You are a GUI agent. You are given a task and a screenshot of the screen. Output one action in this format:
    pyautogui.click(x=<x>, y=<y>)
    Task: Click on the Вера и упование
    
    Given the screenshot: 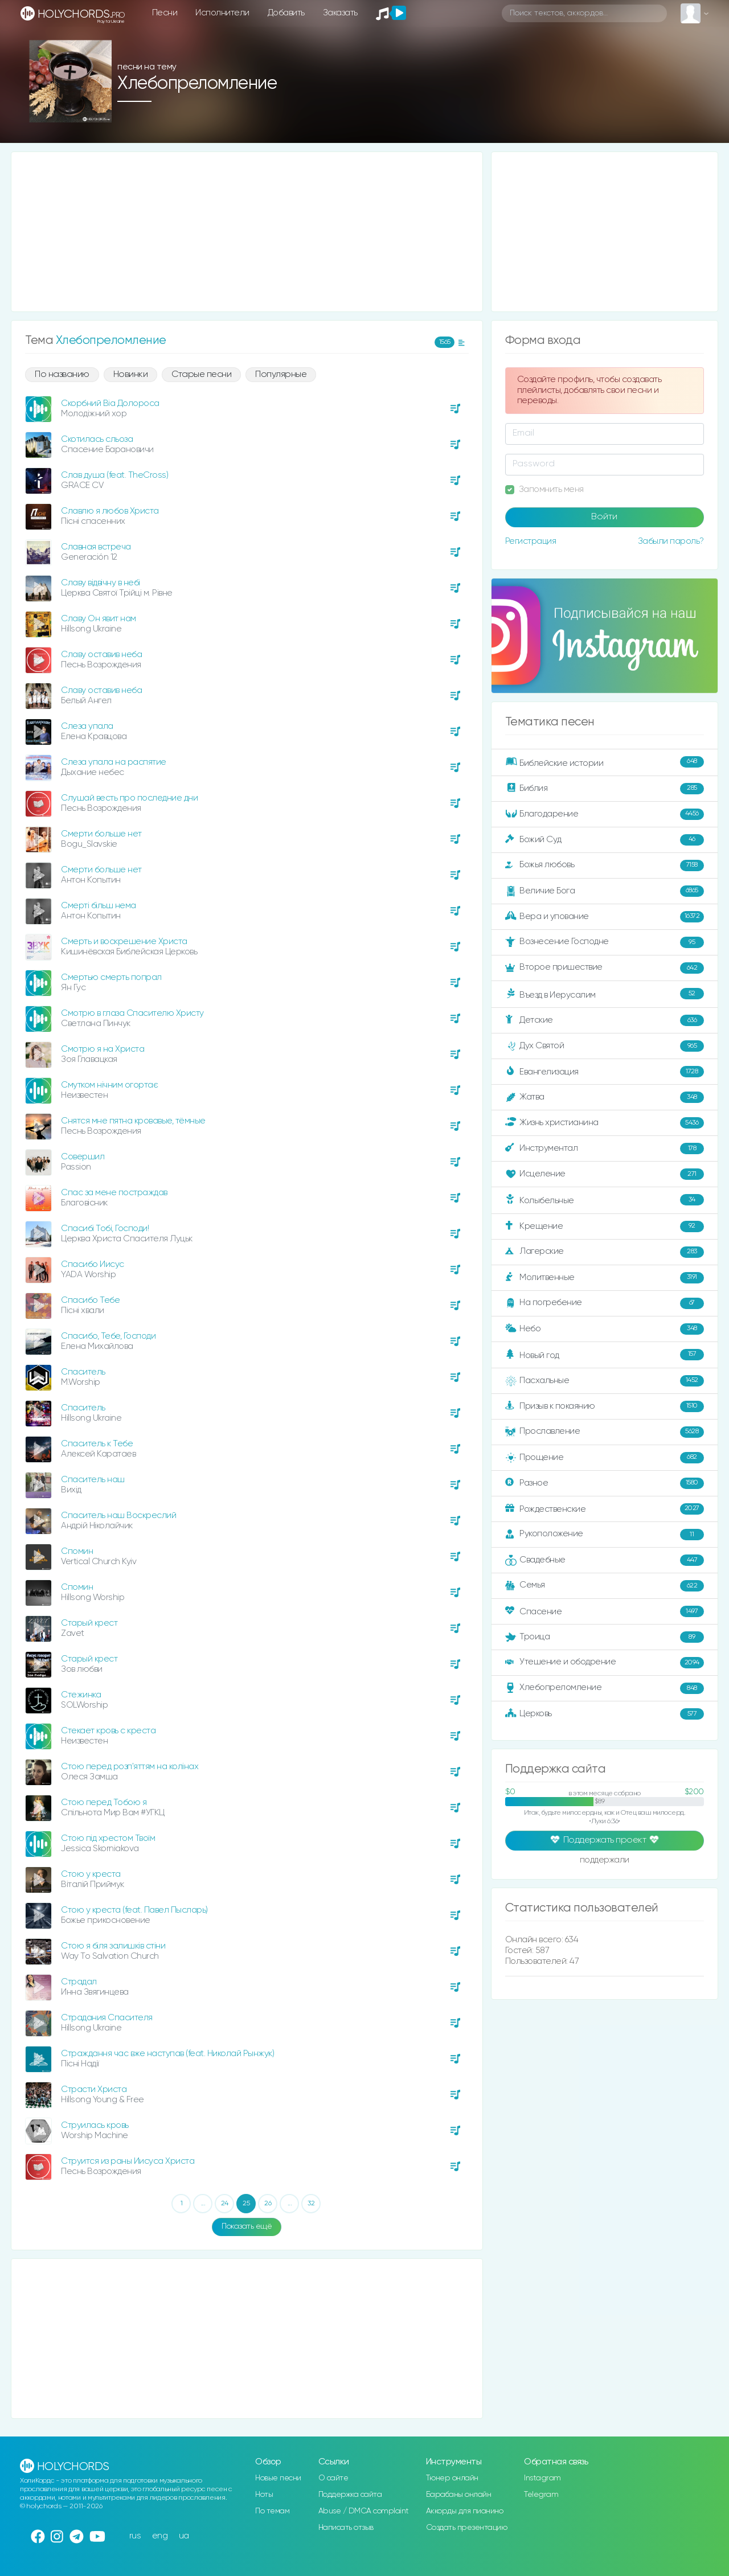 What is the action you would take?
    pyautogui.click(x=604, y=916)
    